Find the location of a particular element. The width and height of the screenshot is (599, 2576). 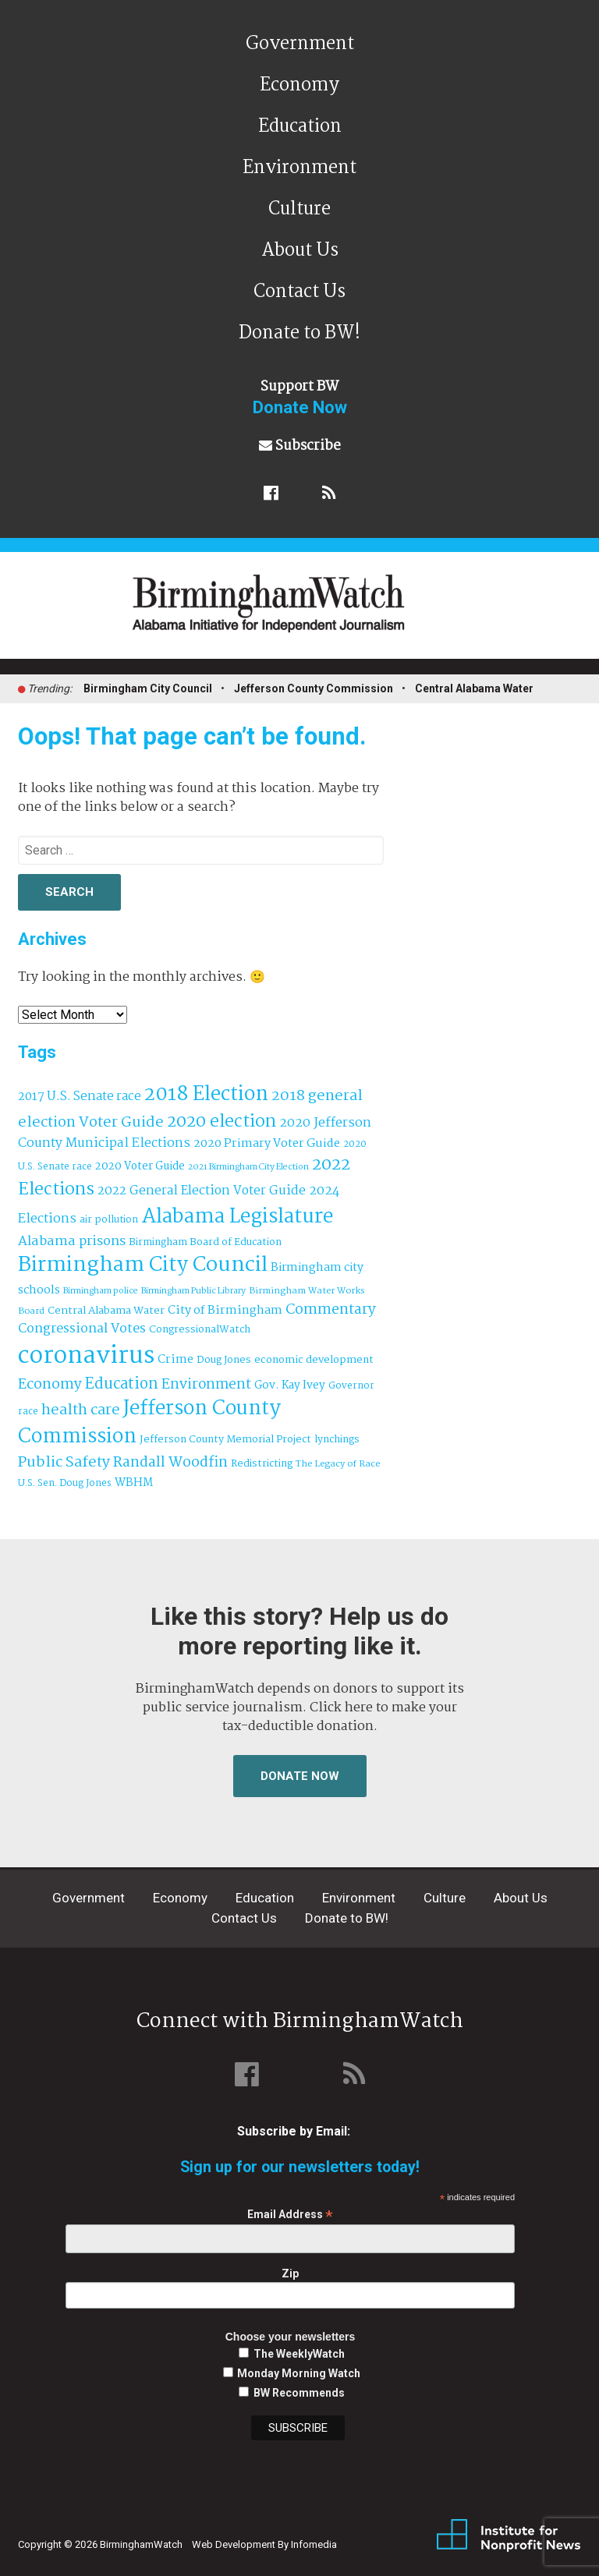

CongressionalWatch [CongressionalWatch (39 items)] is located at coordinates (199, 1330).